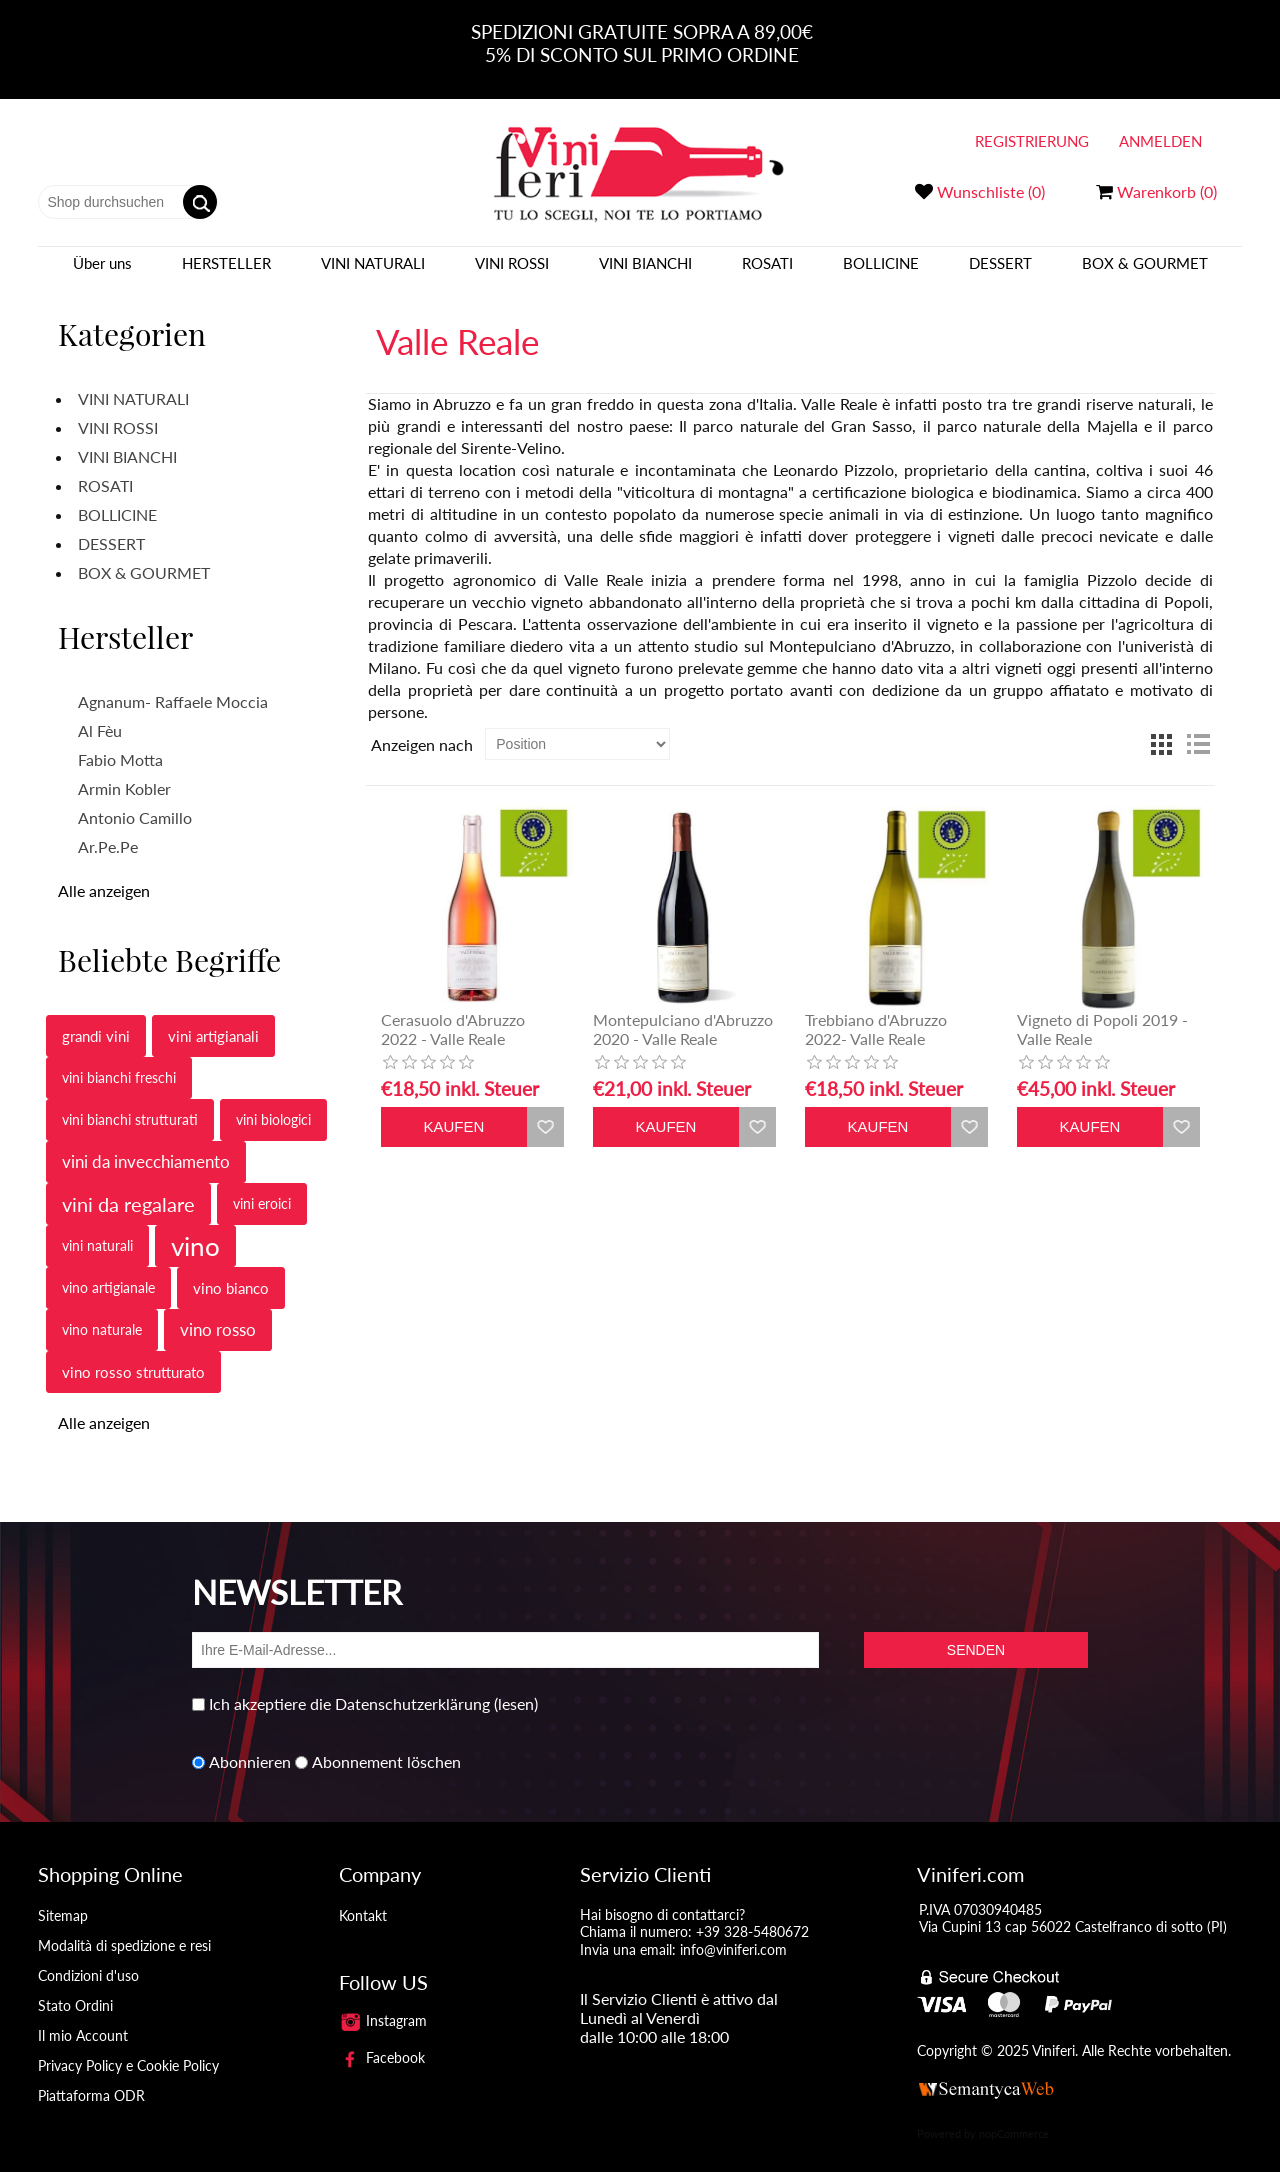 This screenshot has width=1280, height=2172. I want to click on BOLLICINE, so click(881, 272).